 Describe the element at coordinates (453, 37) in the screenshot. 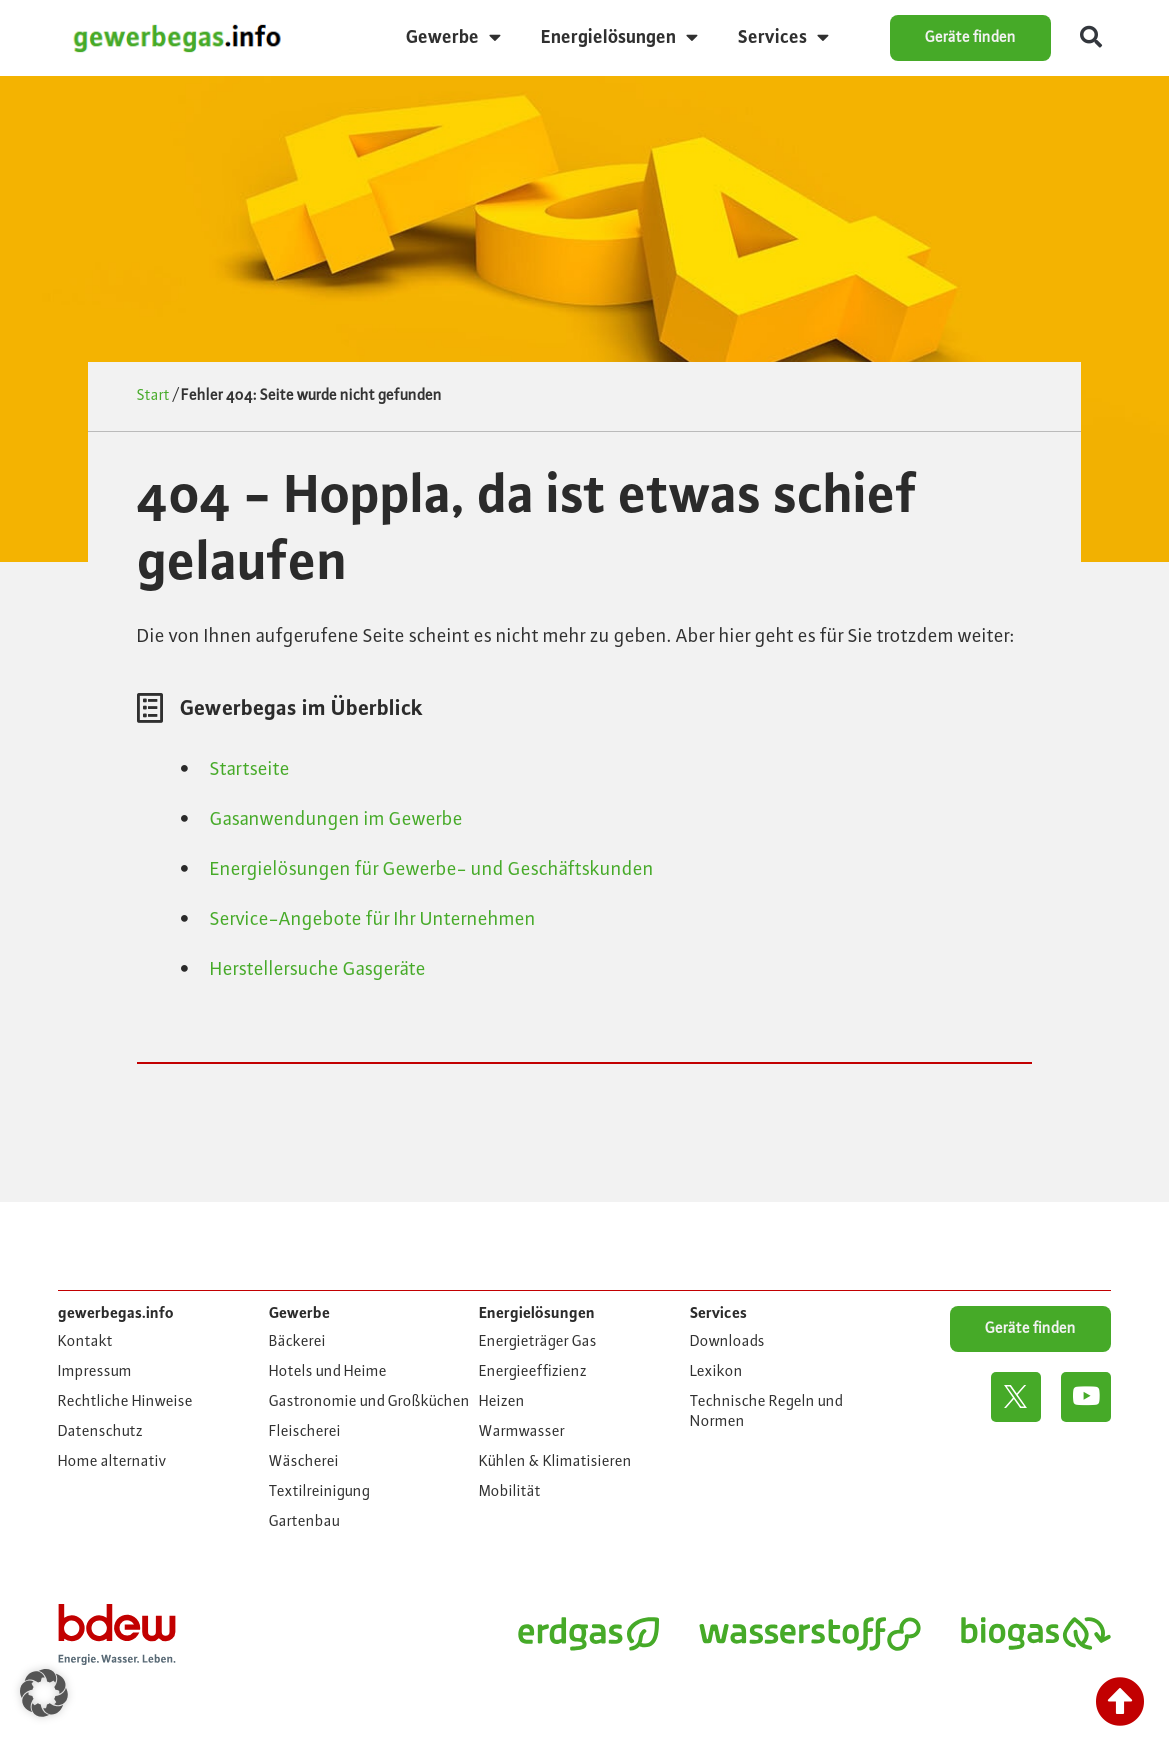

I see `Gewerbe` at that location.